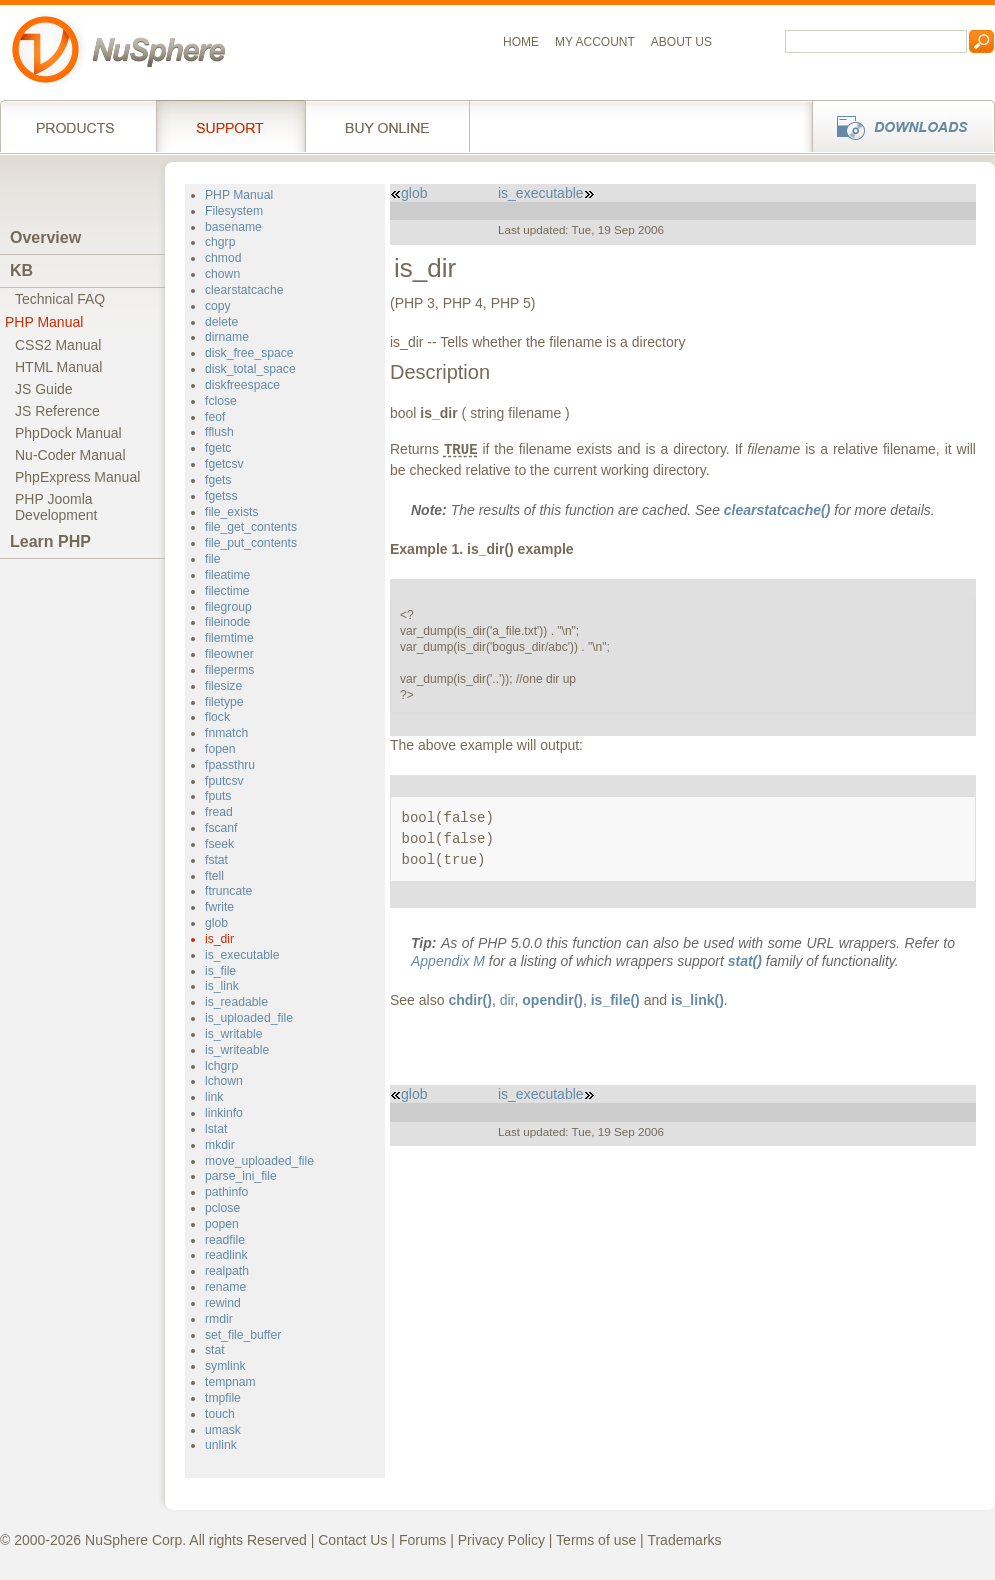 This screenshot has width=995, height=1580. I want to click on Overview, so click(45, 237).